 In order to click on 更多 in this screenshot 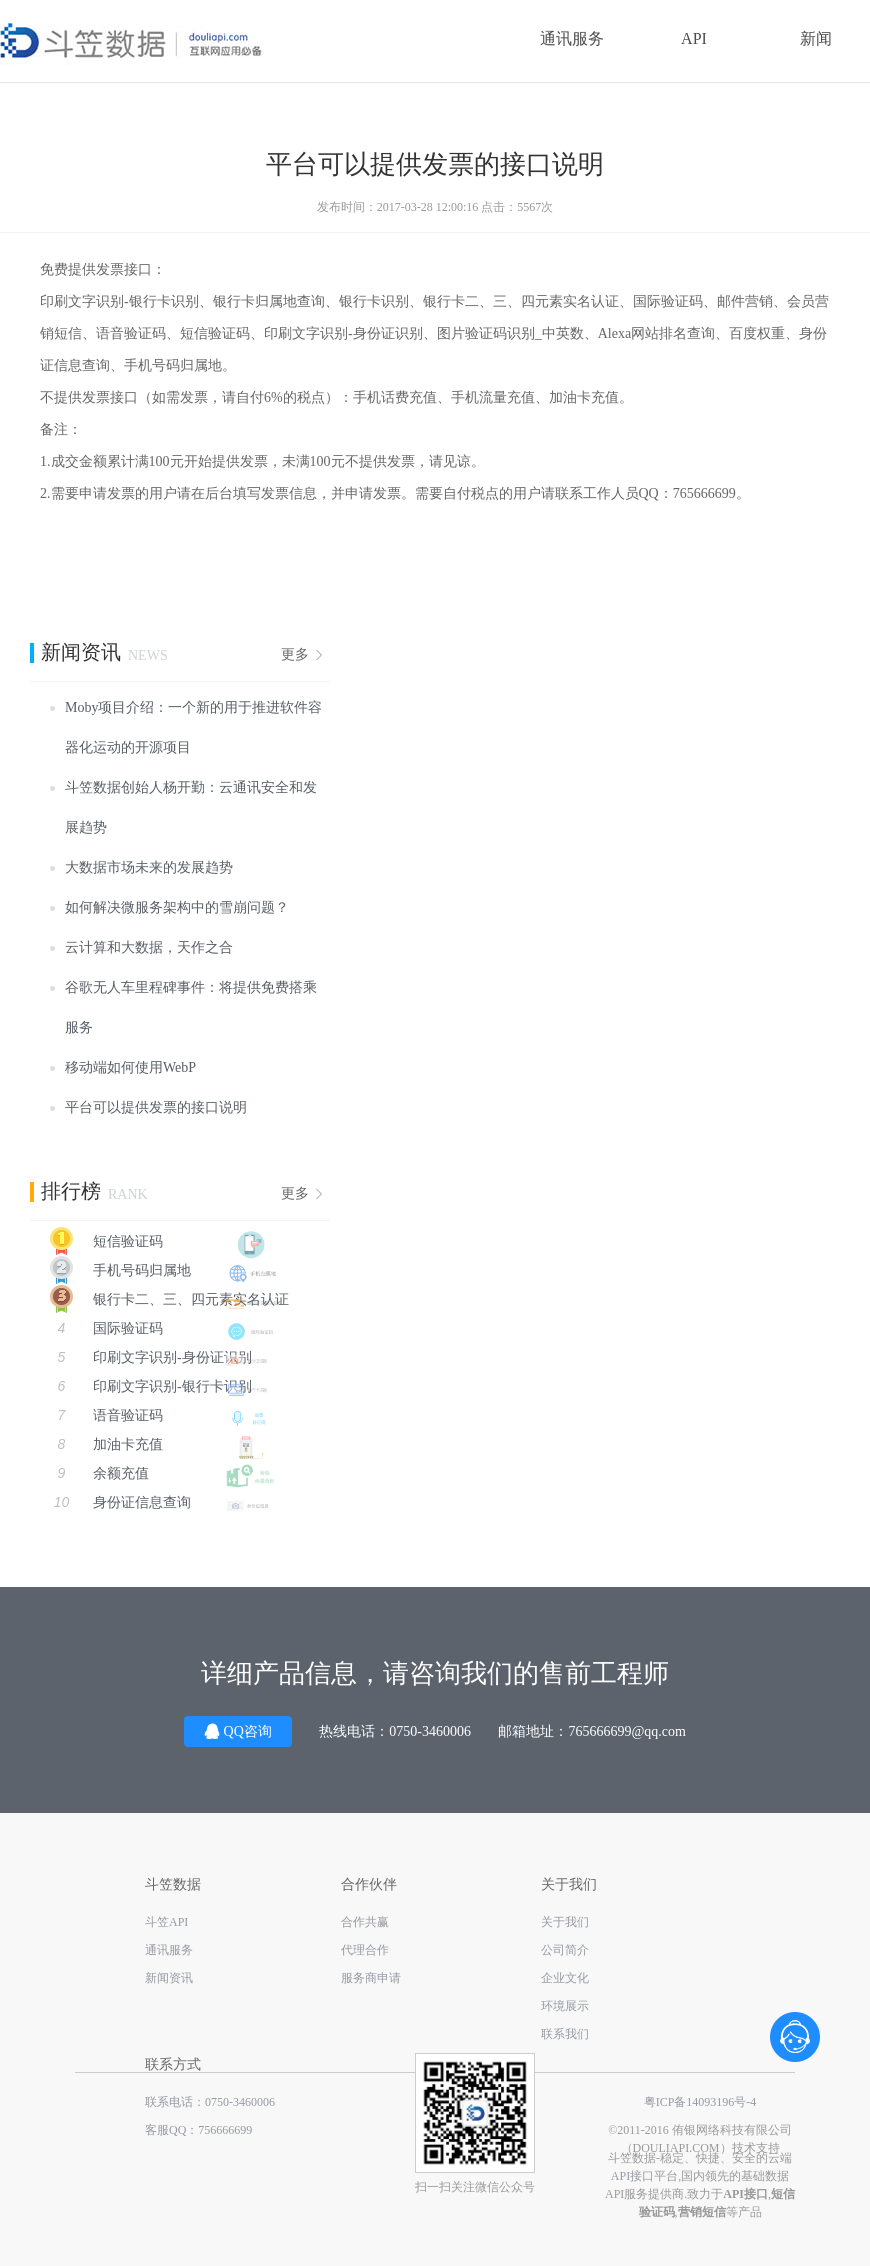, I will do `click(295, 654)`.